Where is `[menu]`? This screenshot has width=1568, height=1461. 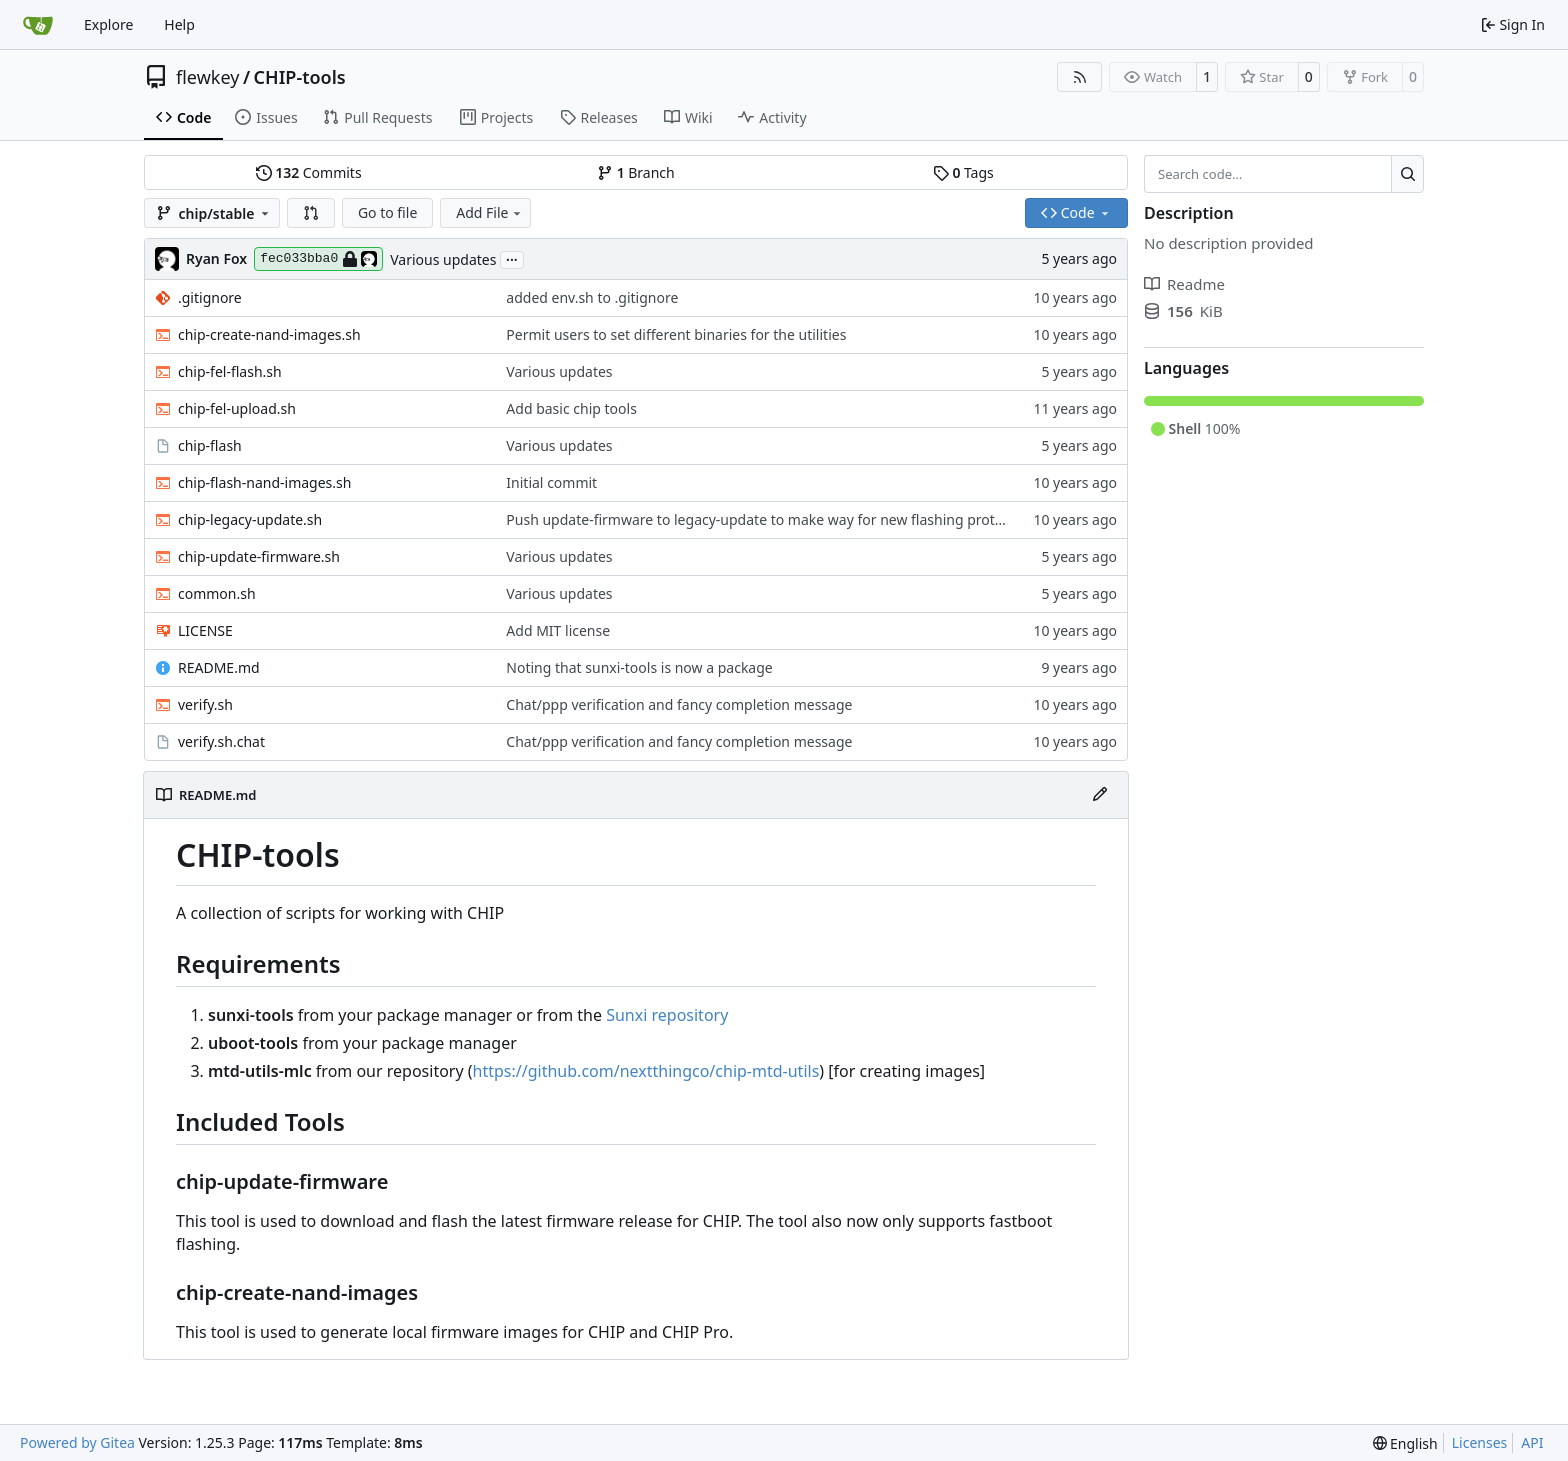 [menu] is located at coordinates (1405, 1443).